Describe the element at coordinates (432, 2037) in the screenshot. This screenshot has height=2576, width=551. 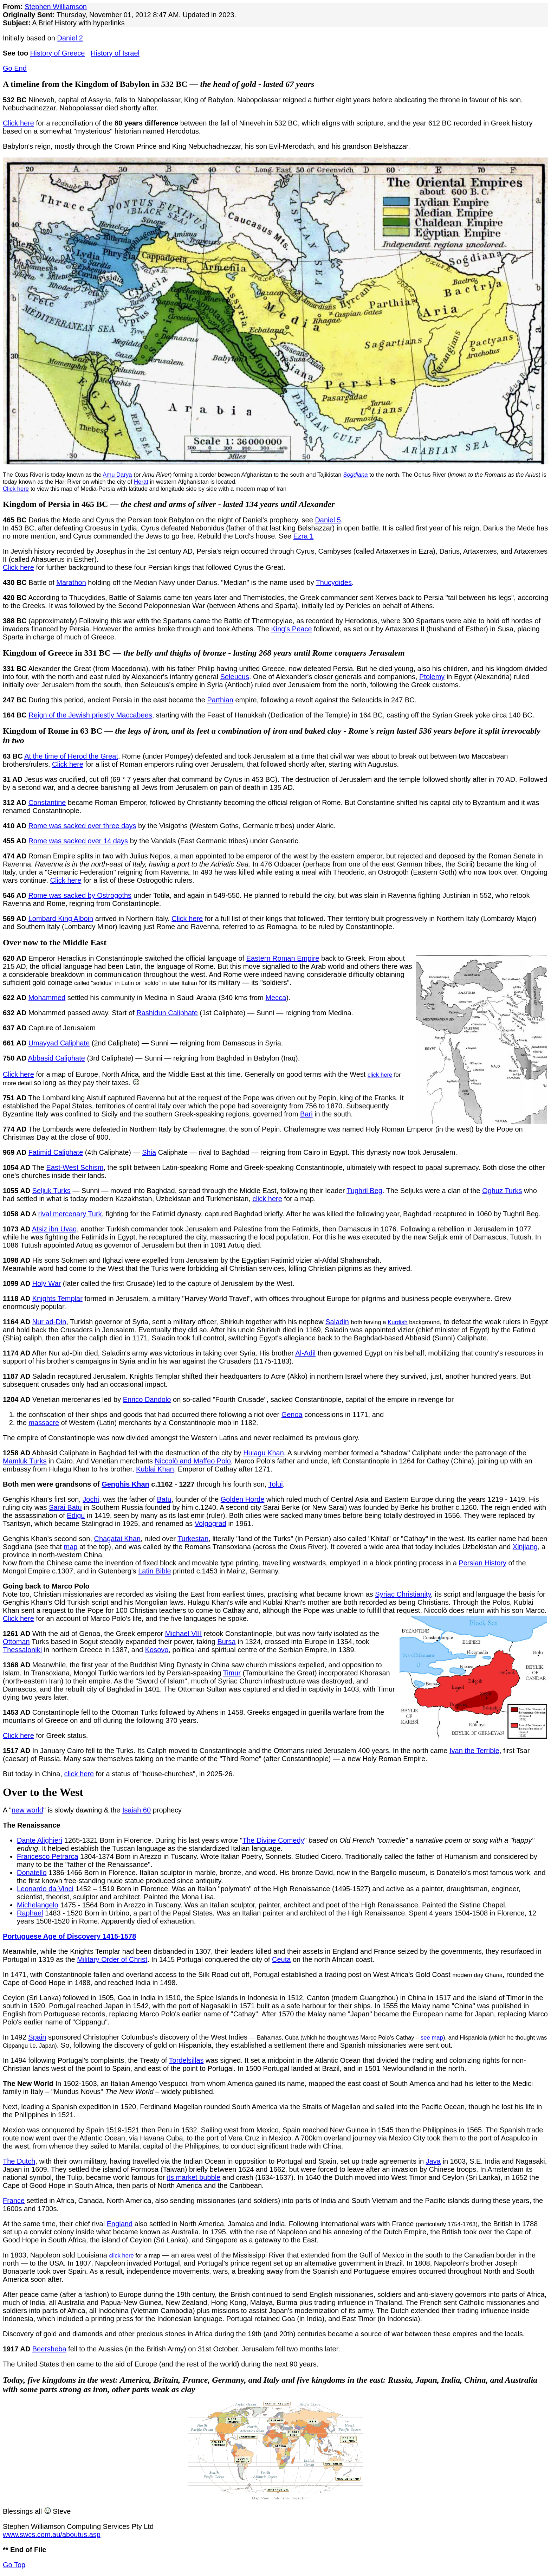
I see `see map` at that location.